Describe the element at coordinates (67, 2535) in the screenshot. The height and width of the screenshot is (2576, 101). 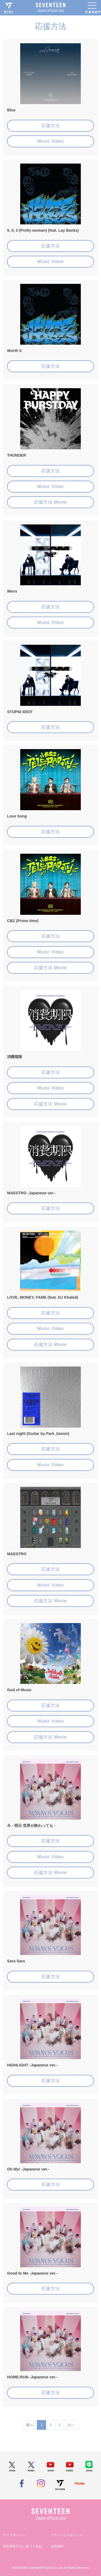
I see `プライバシーポリシー` at that location.